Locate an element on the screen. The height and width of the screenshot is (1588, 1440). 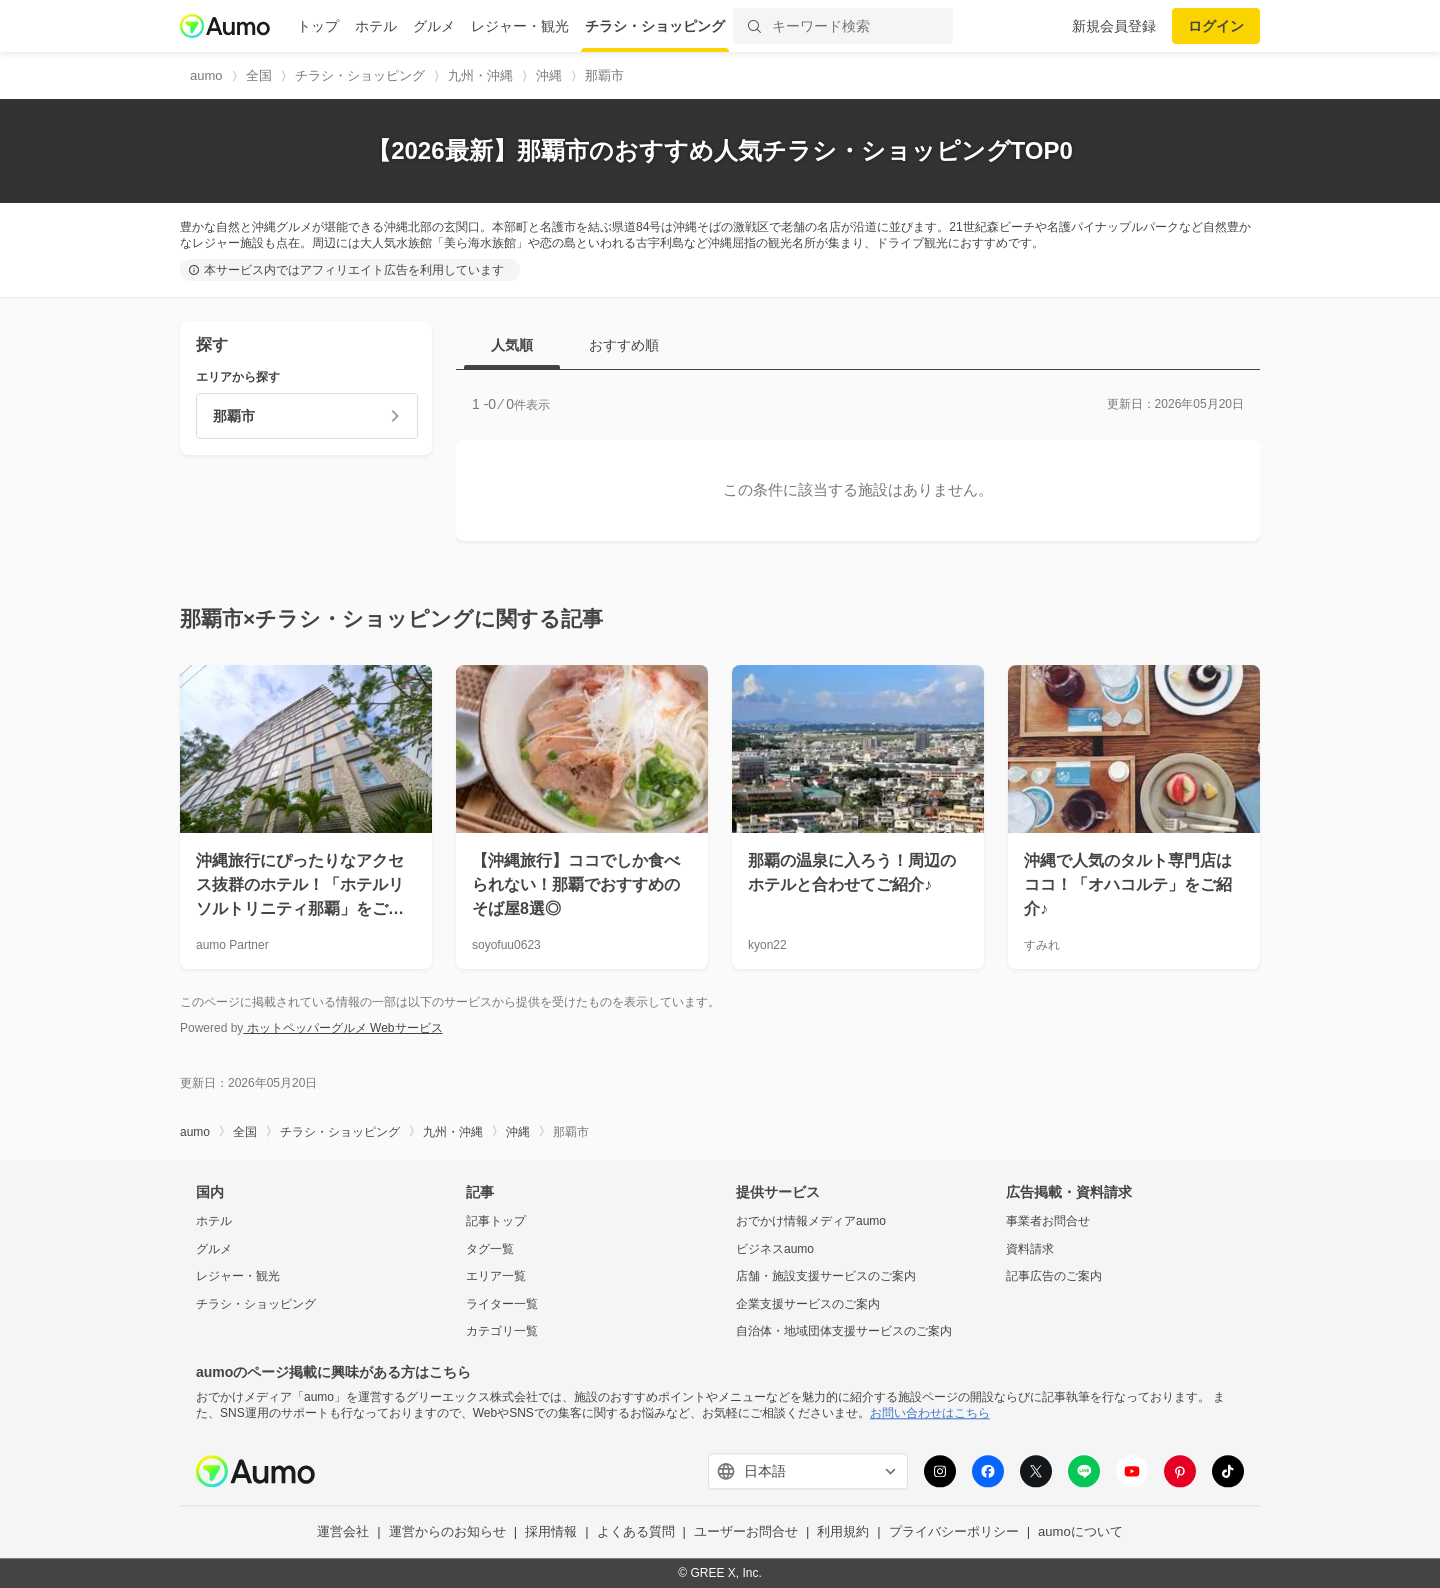
プライバシーポリシー is located at coordinates (954, 1532).